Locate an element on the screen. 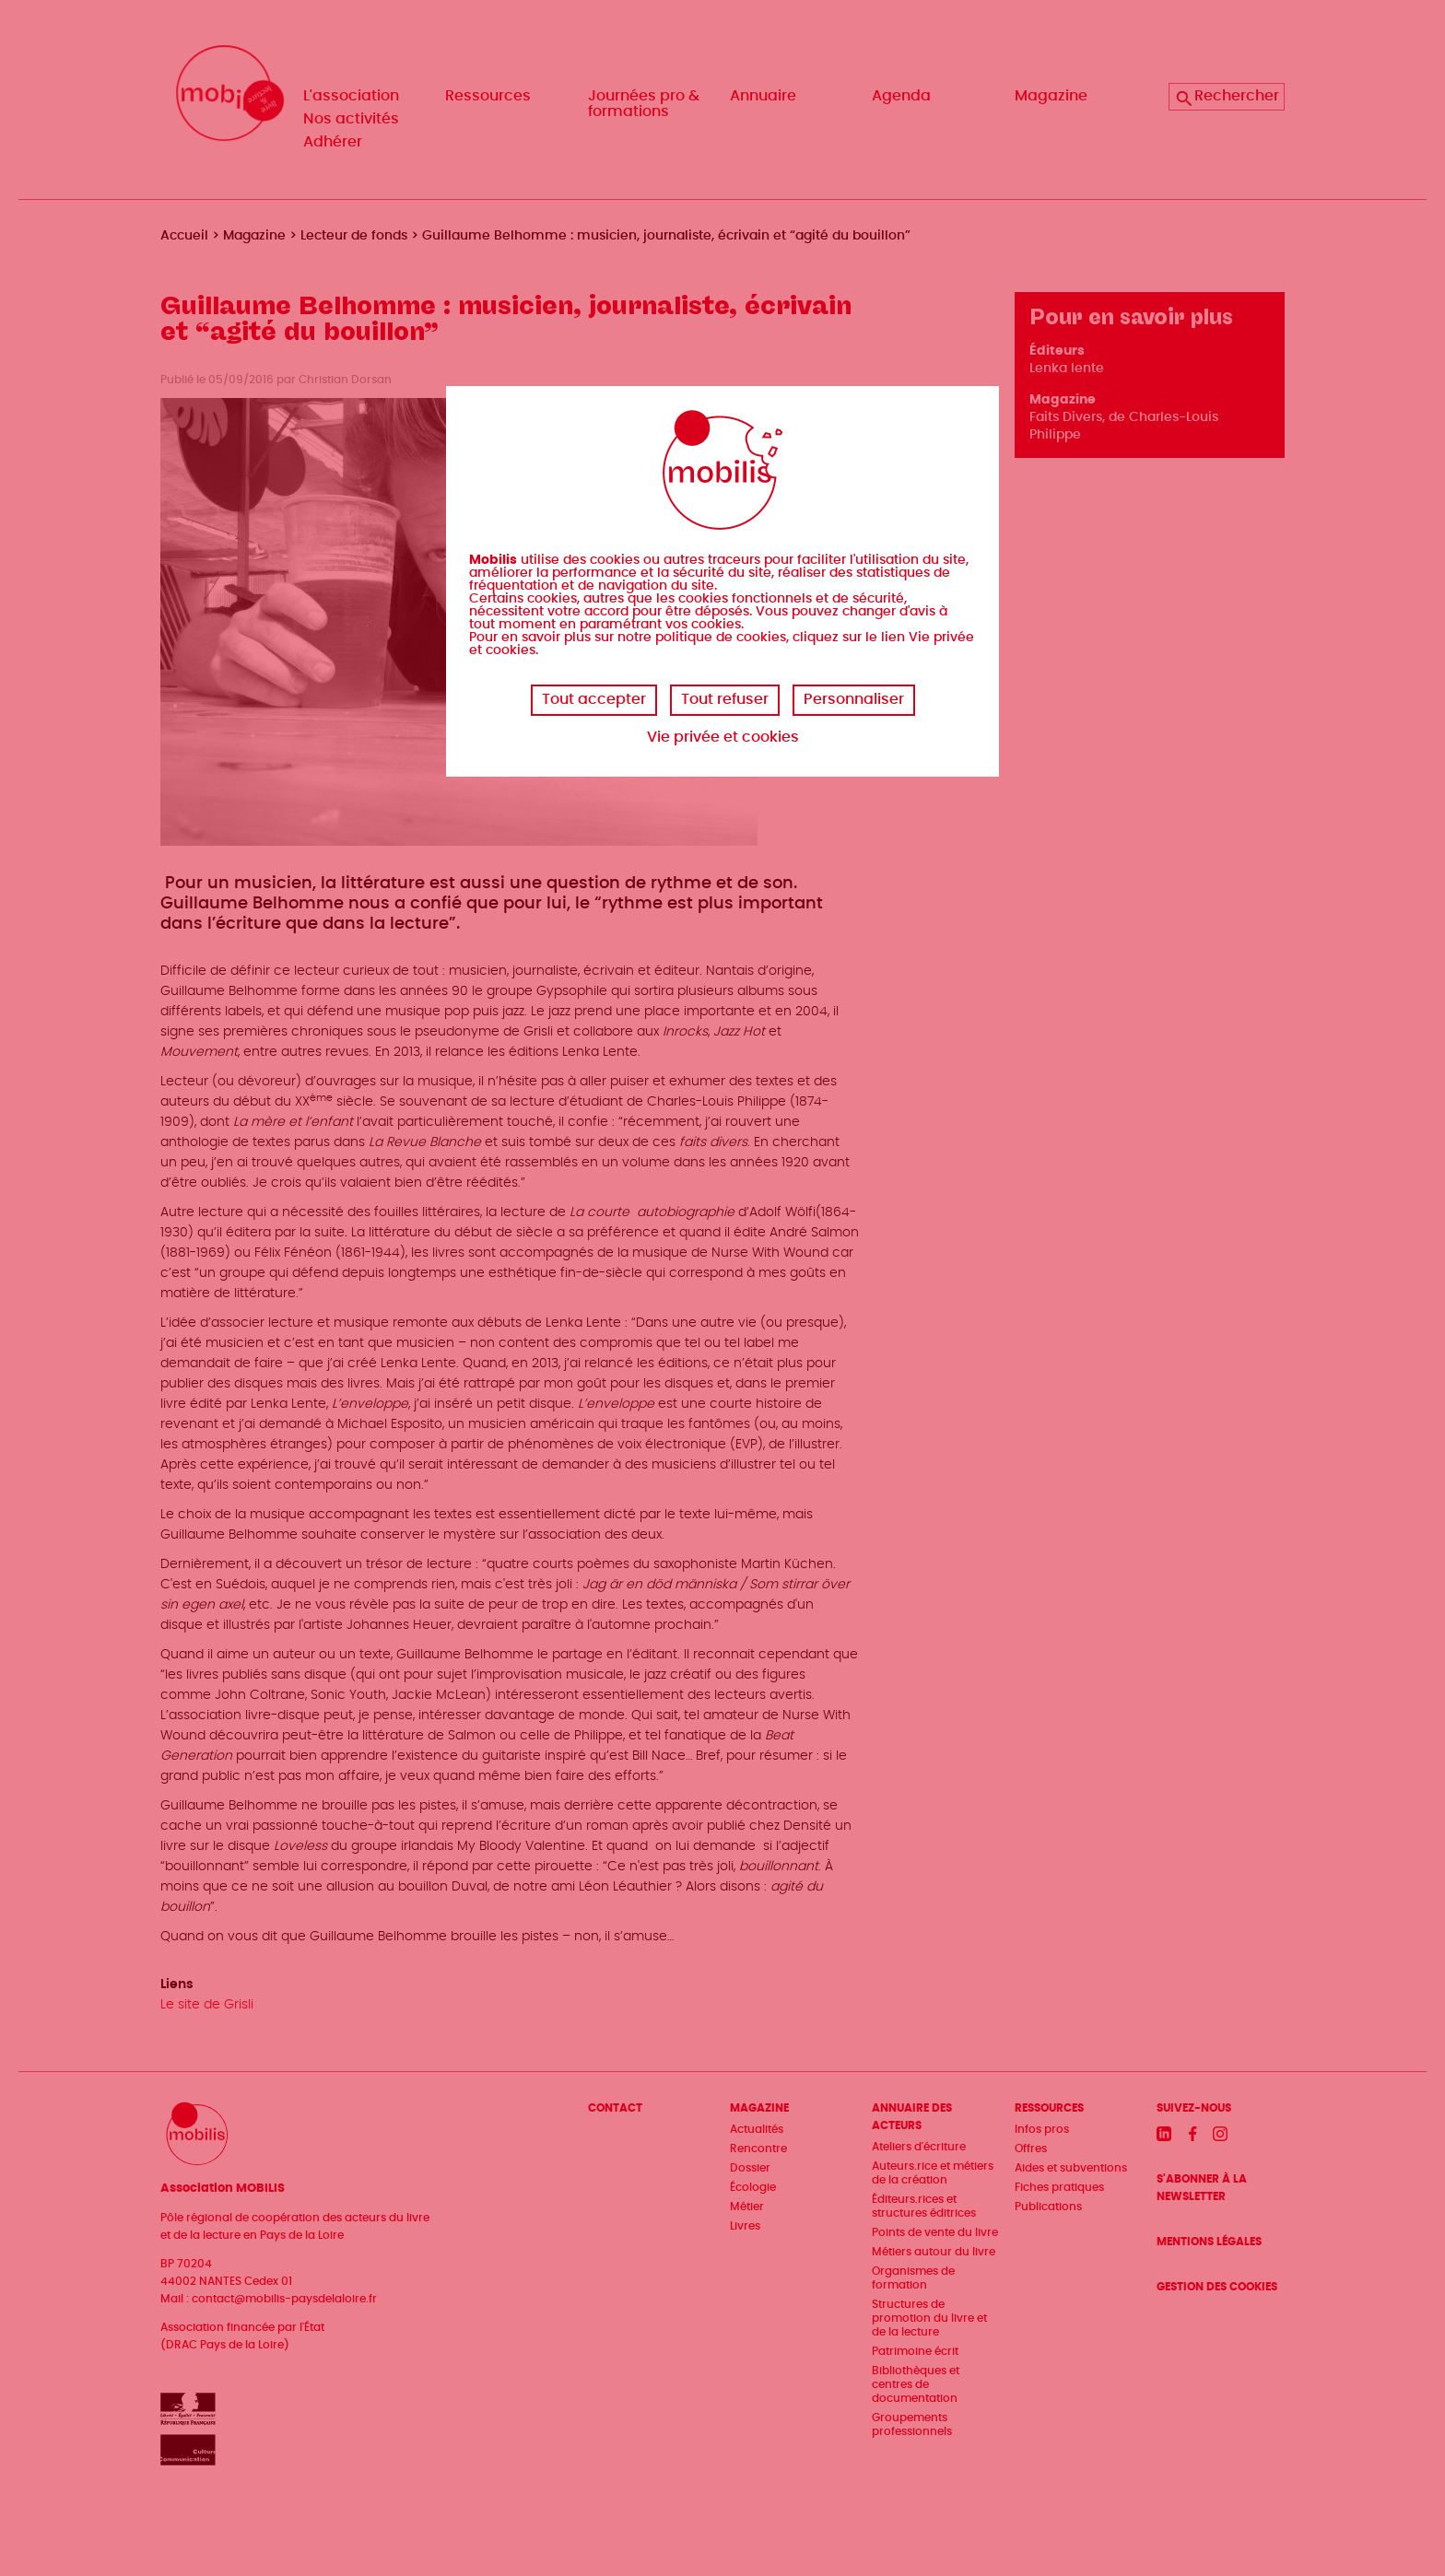  Tout accepter is located at coordinates (594, 699).